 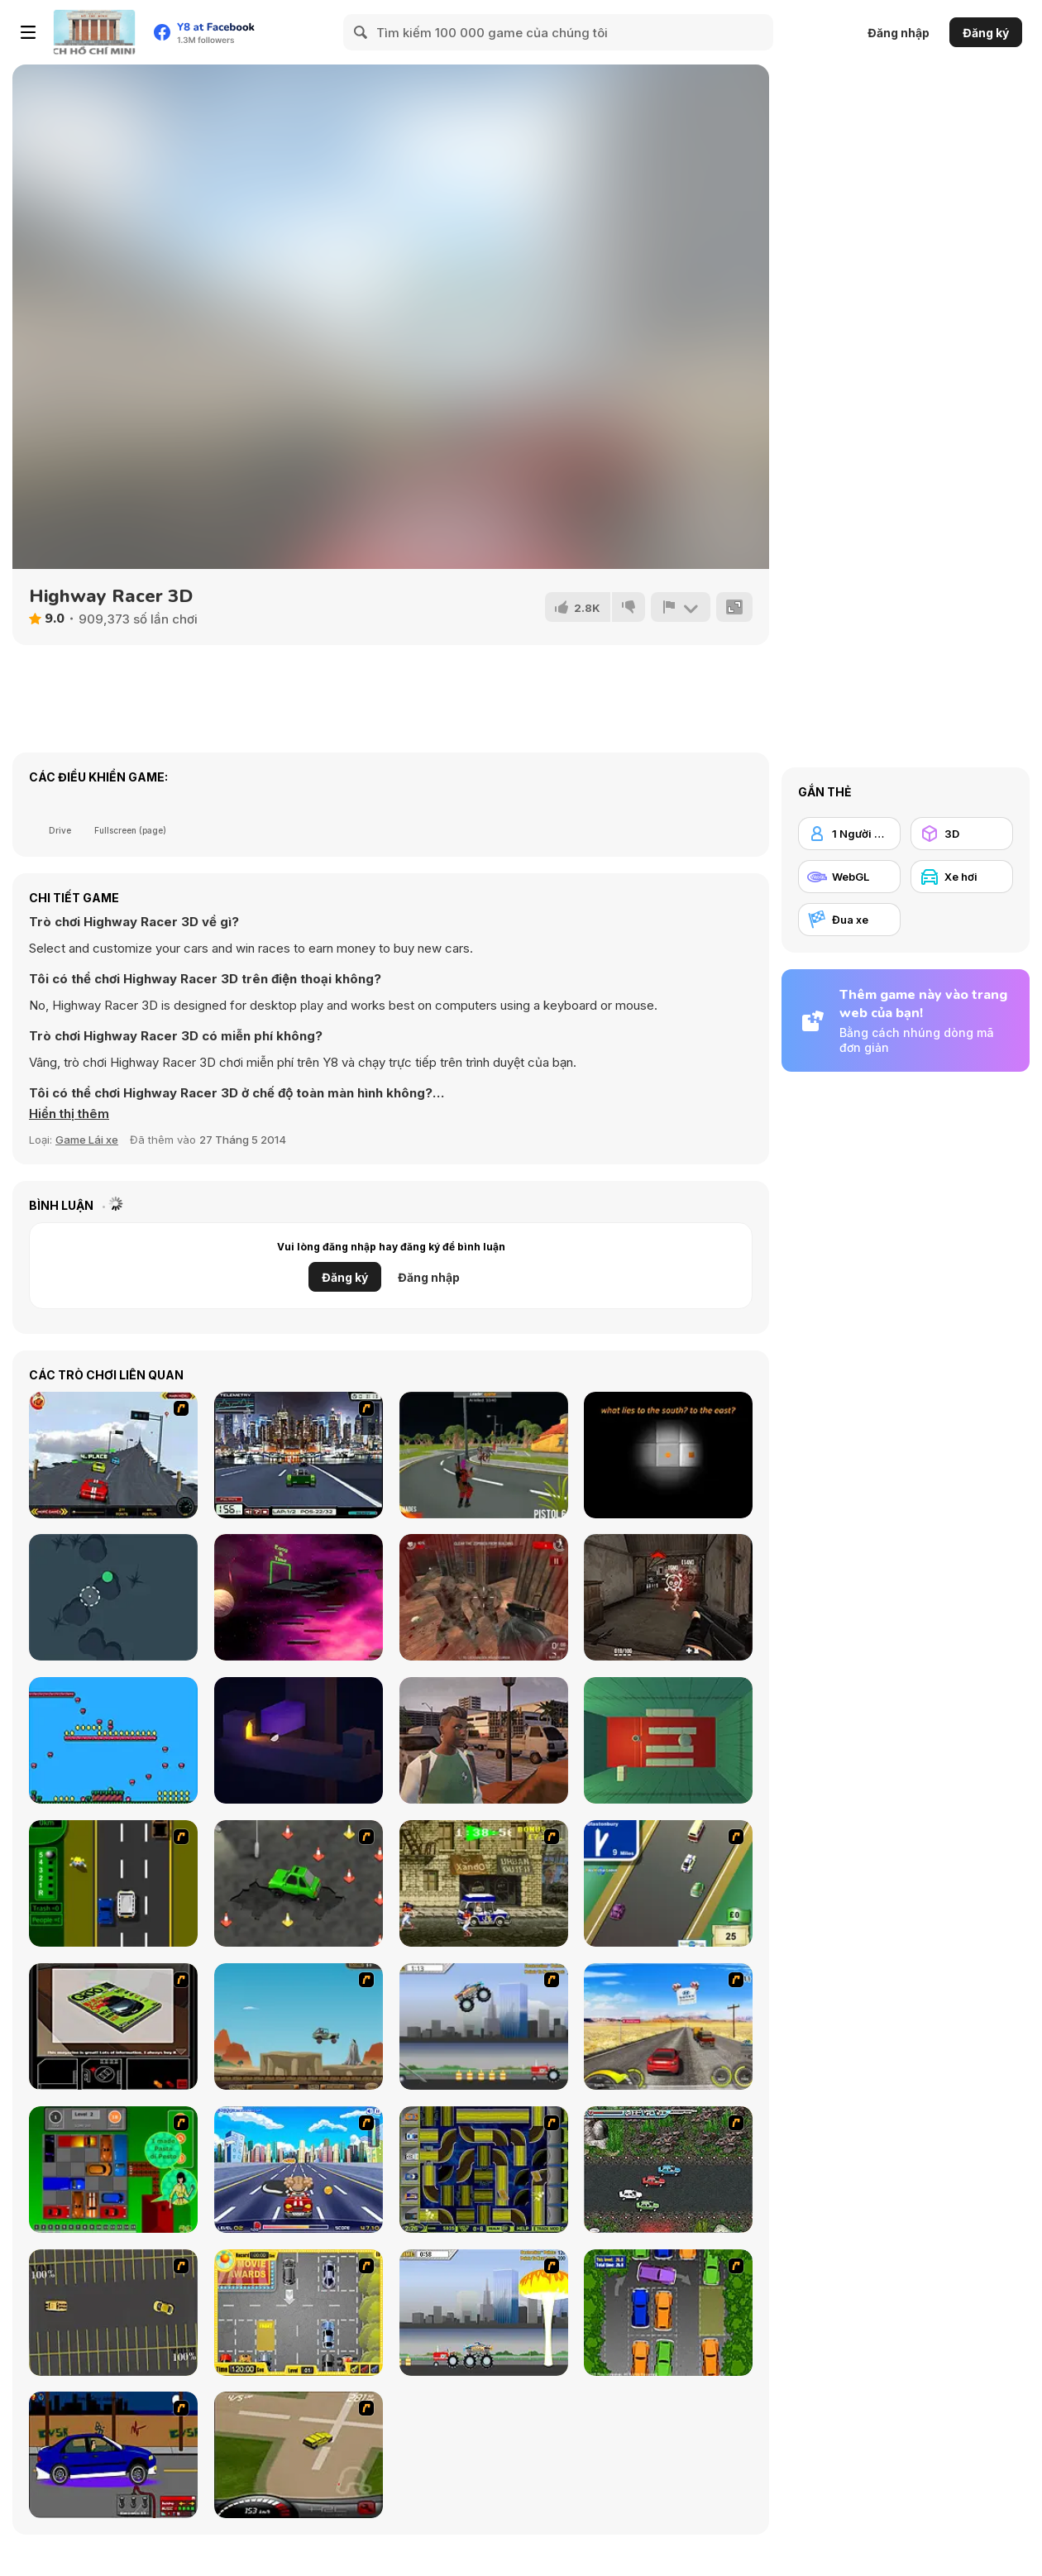 I want to click on [All Way Down], so click(x=668, y=1740).